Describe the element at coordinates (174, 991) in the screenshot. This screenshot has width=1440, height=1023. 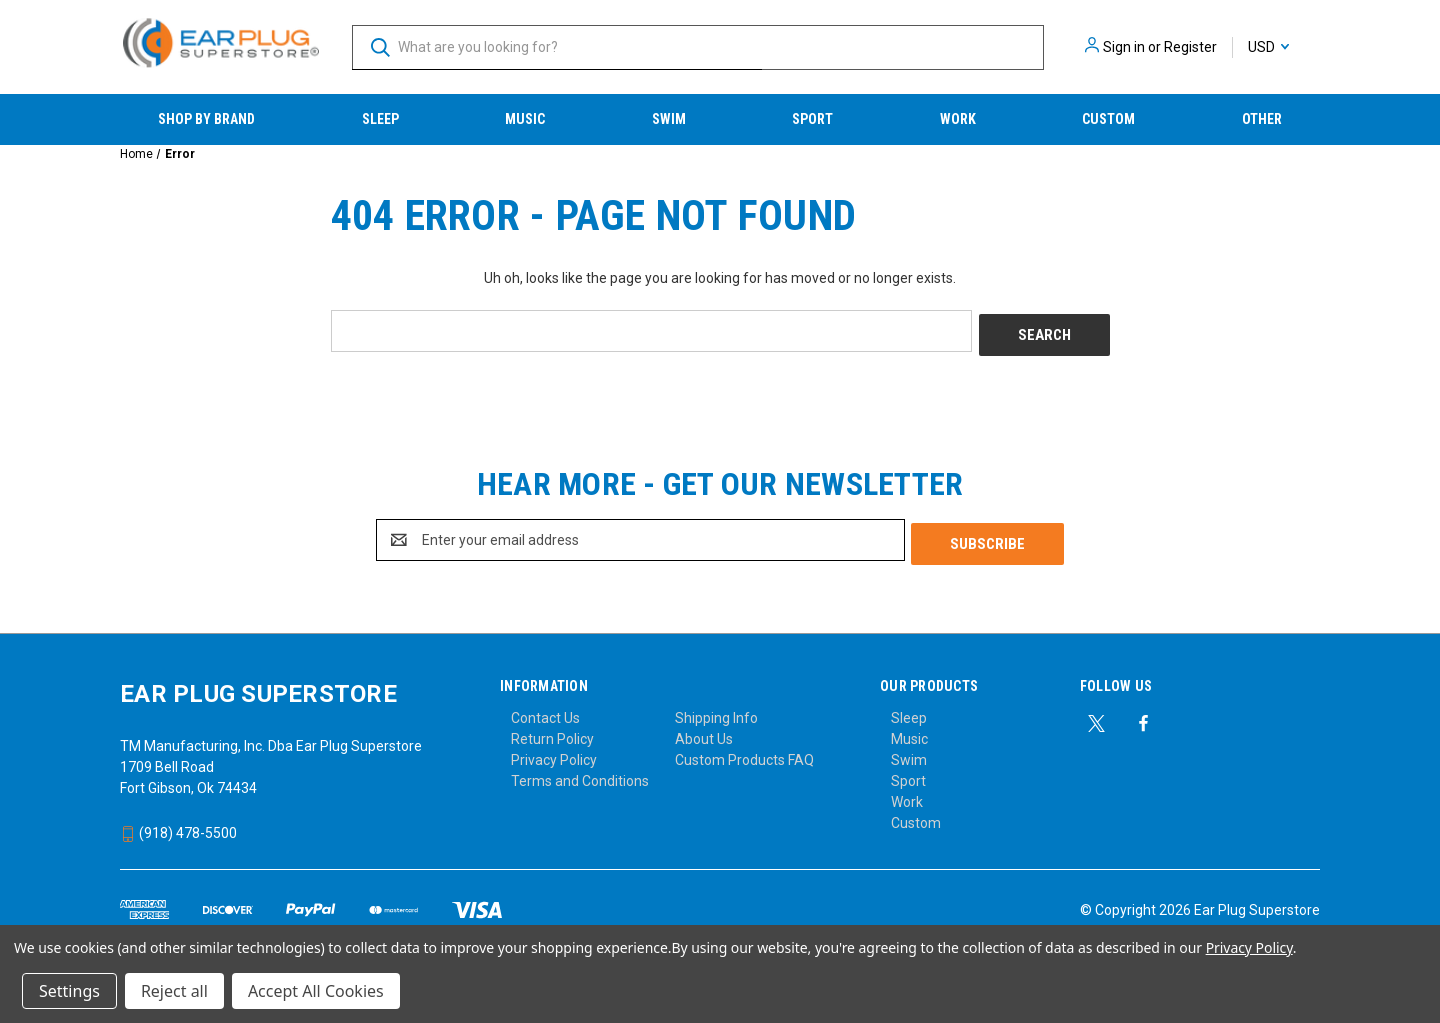
I see `Reject all` at that location.